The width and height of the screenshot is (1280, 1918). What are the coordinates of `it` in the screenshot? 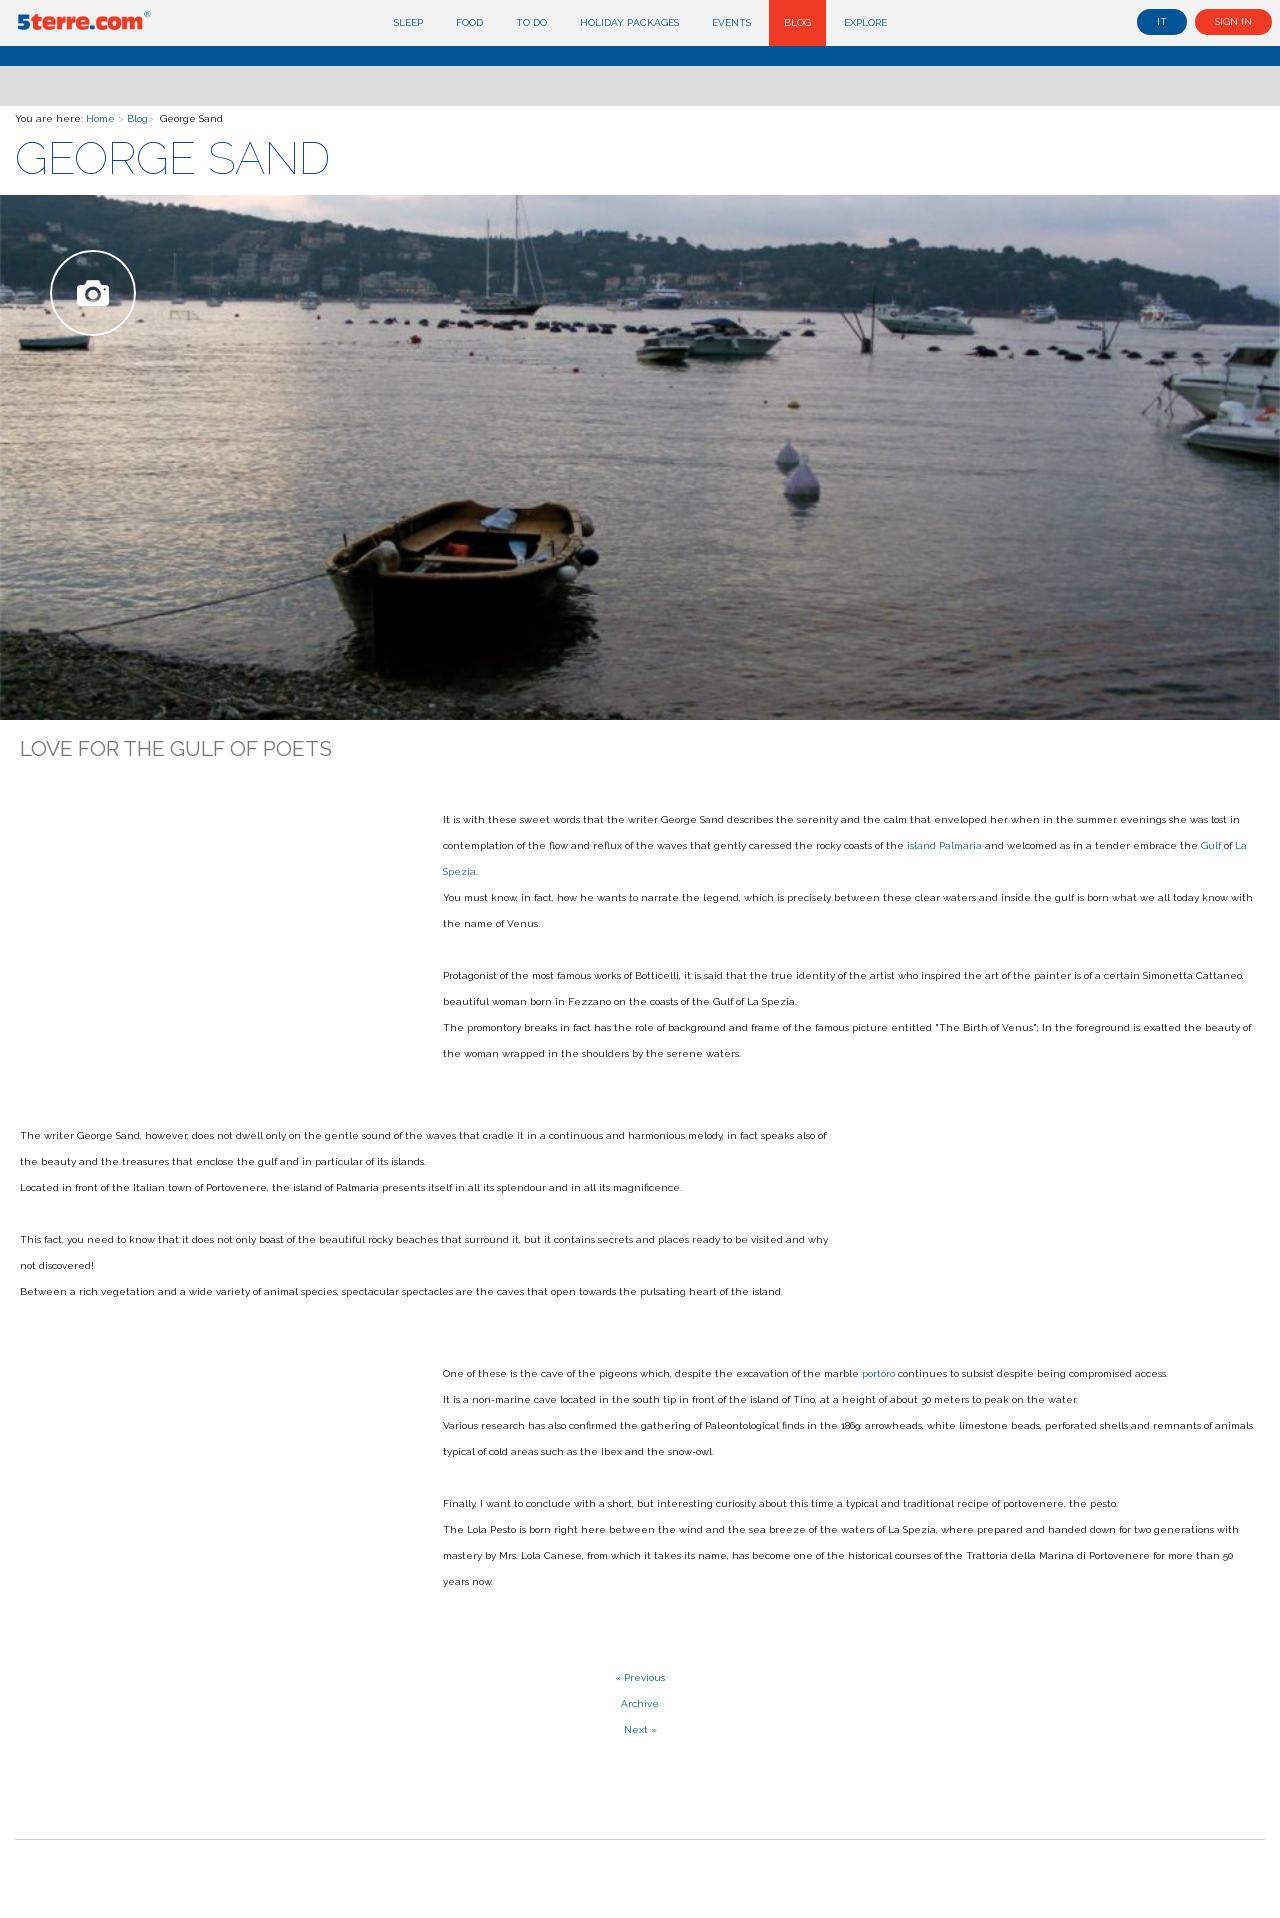 It's located at (1162, 21).